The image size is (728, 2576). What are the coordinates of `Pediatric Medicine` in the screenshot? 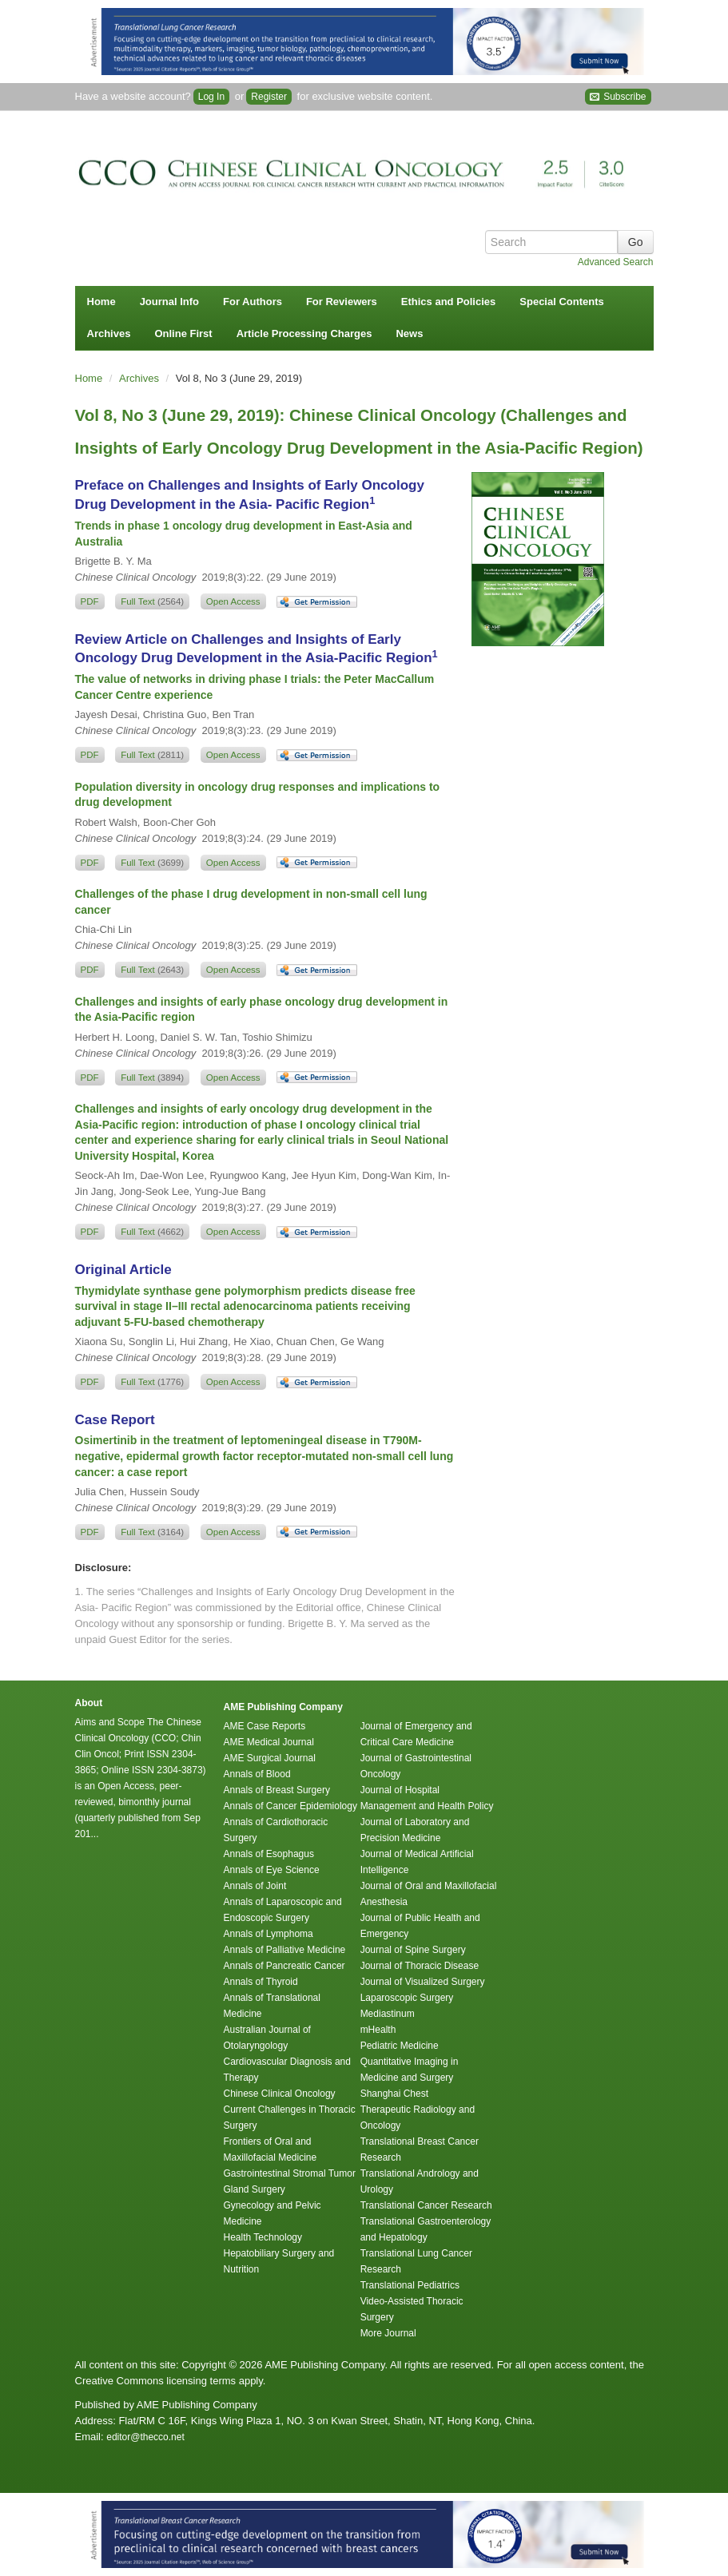 It's located at (399, 2045).